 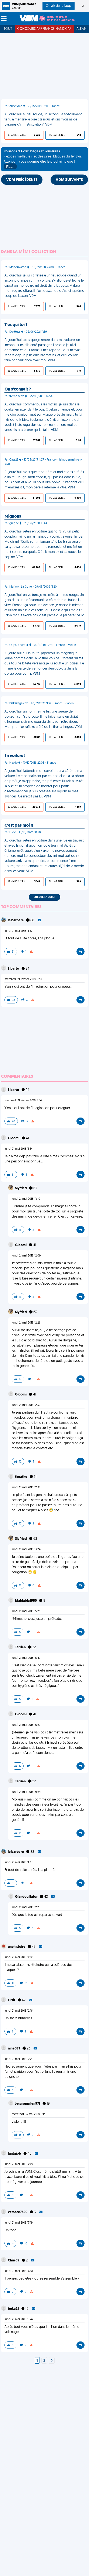 What do you see at coordinates (8, 29) in the screenshot?
I see `Tout` at bounding box center [8, 29].